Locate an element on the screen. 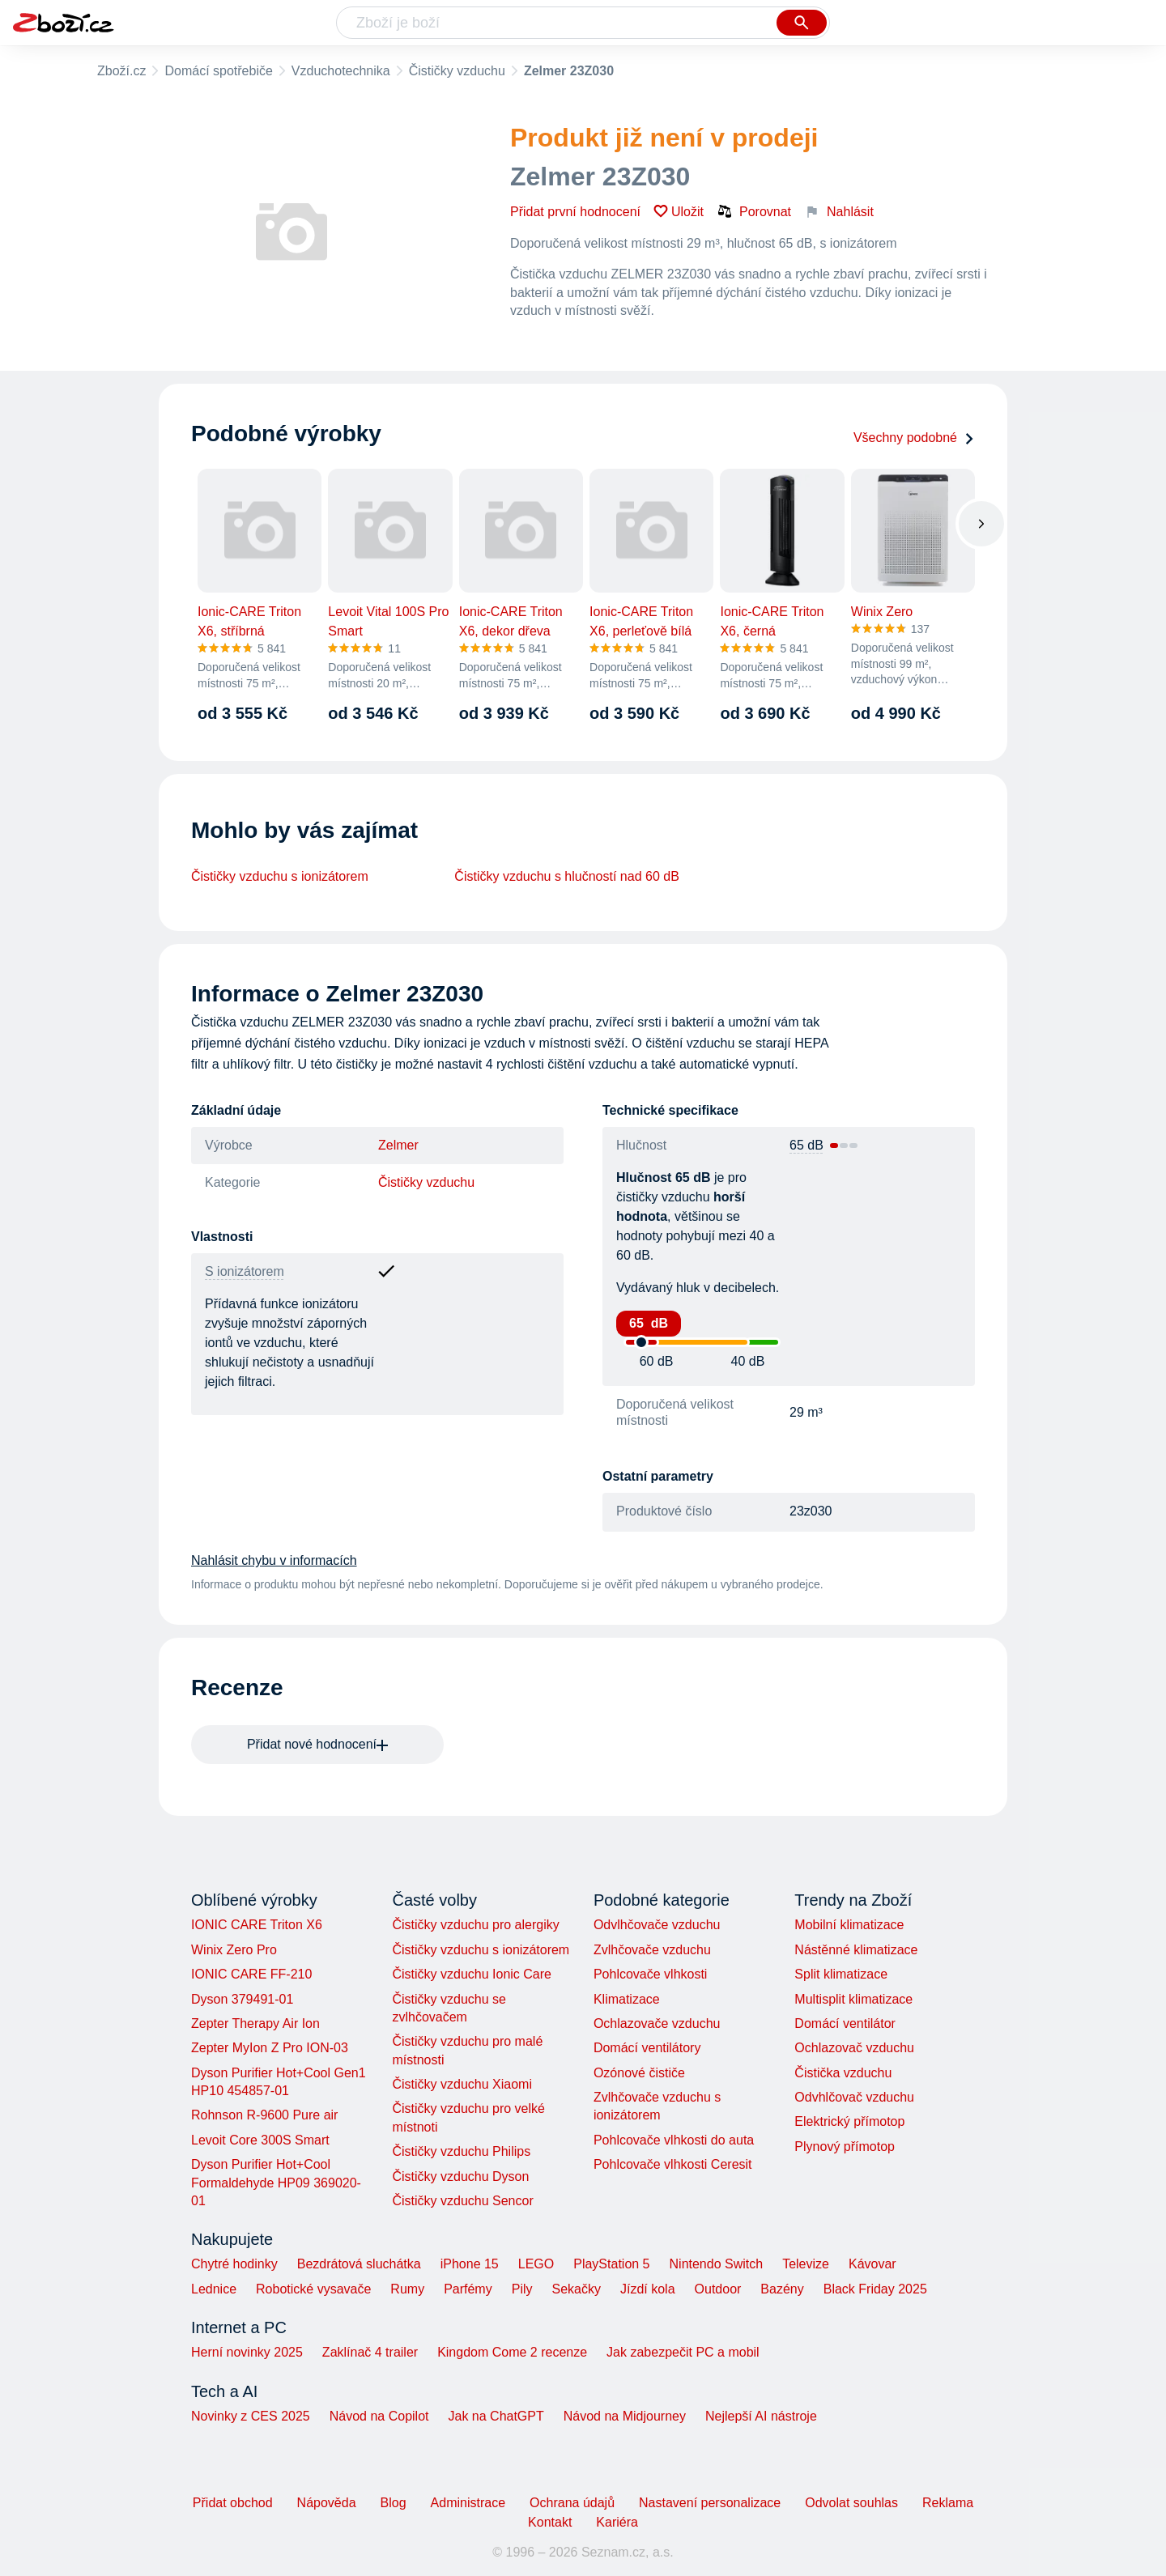 Image resolution: width=1166 pixels, height=2576 pixels. Kariéra is located at coordinates (617, 2522).